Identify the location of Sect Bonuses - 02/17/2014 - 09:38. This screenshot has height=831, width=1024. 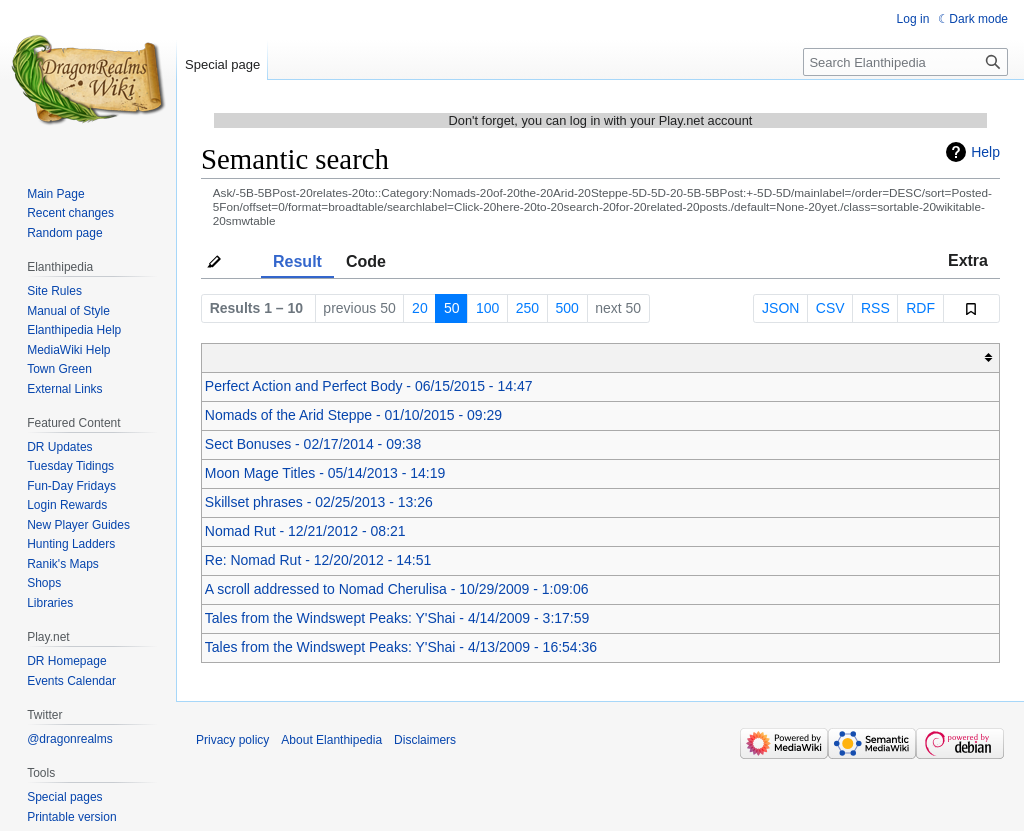
(313, 444).